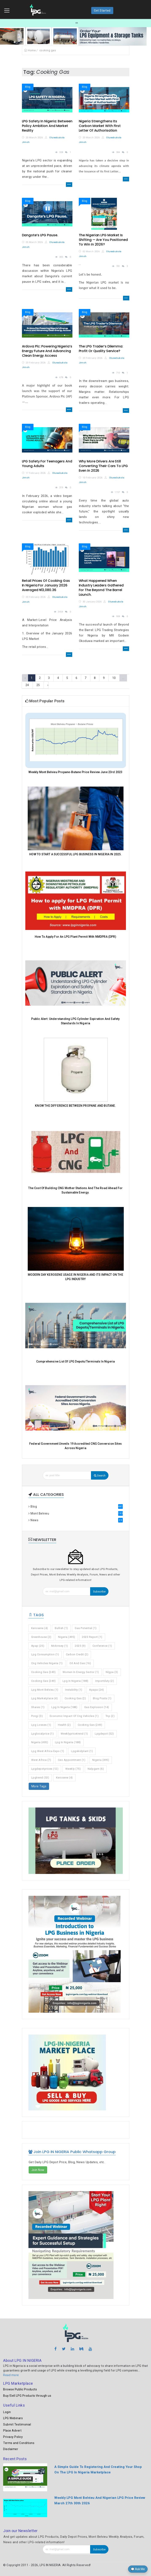 The image size is (151, 2576). What do you see at coordinates (102, 1645) in the screenshot?
I see `conference (1)` at bounding box center [102, 1645].